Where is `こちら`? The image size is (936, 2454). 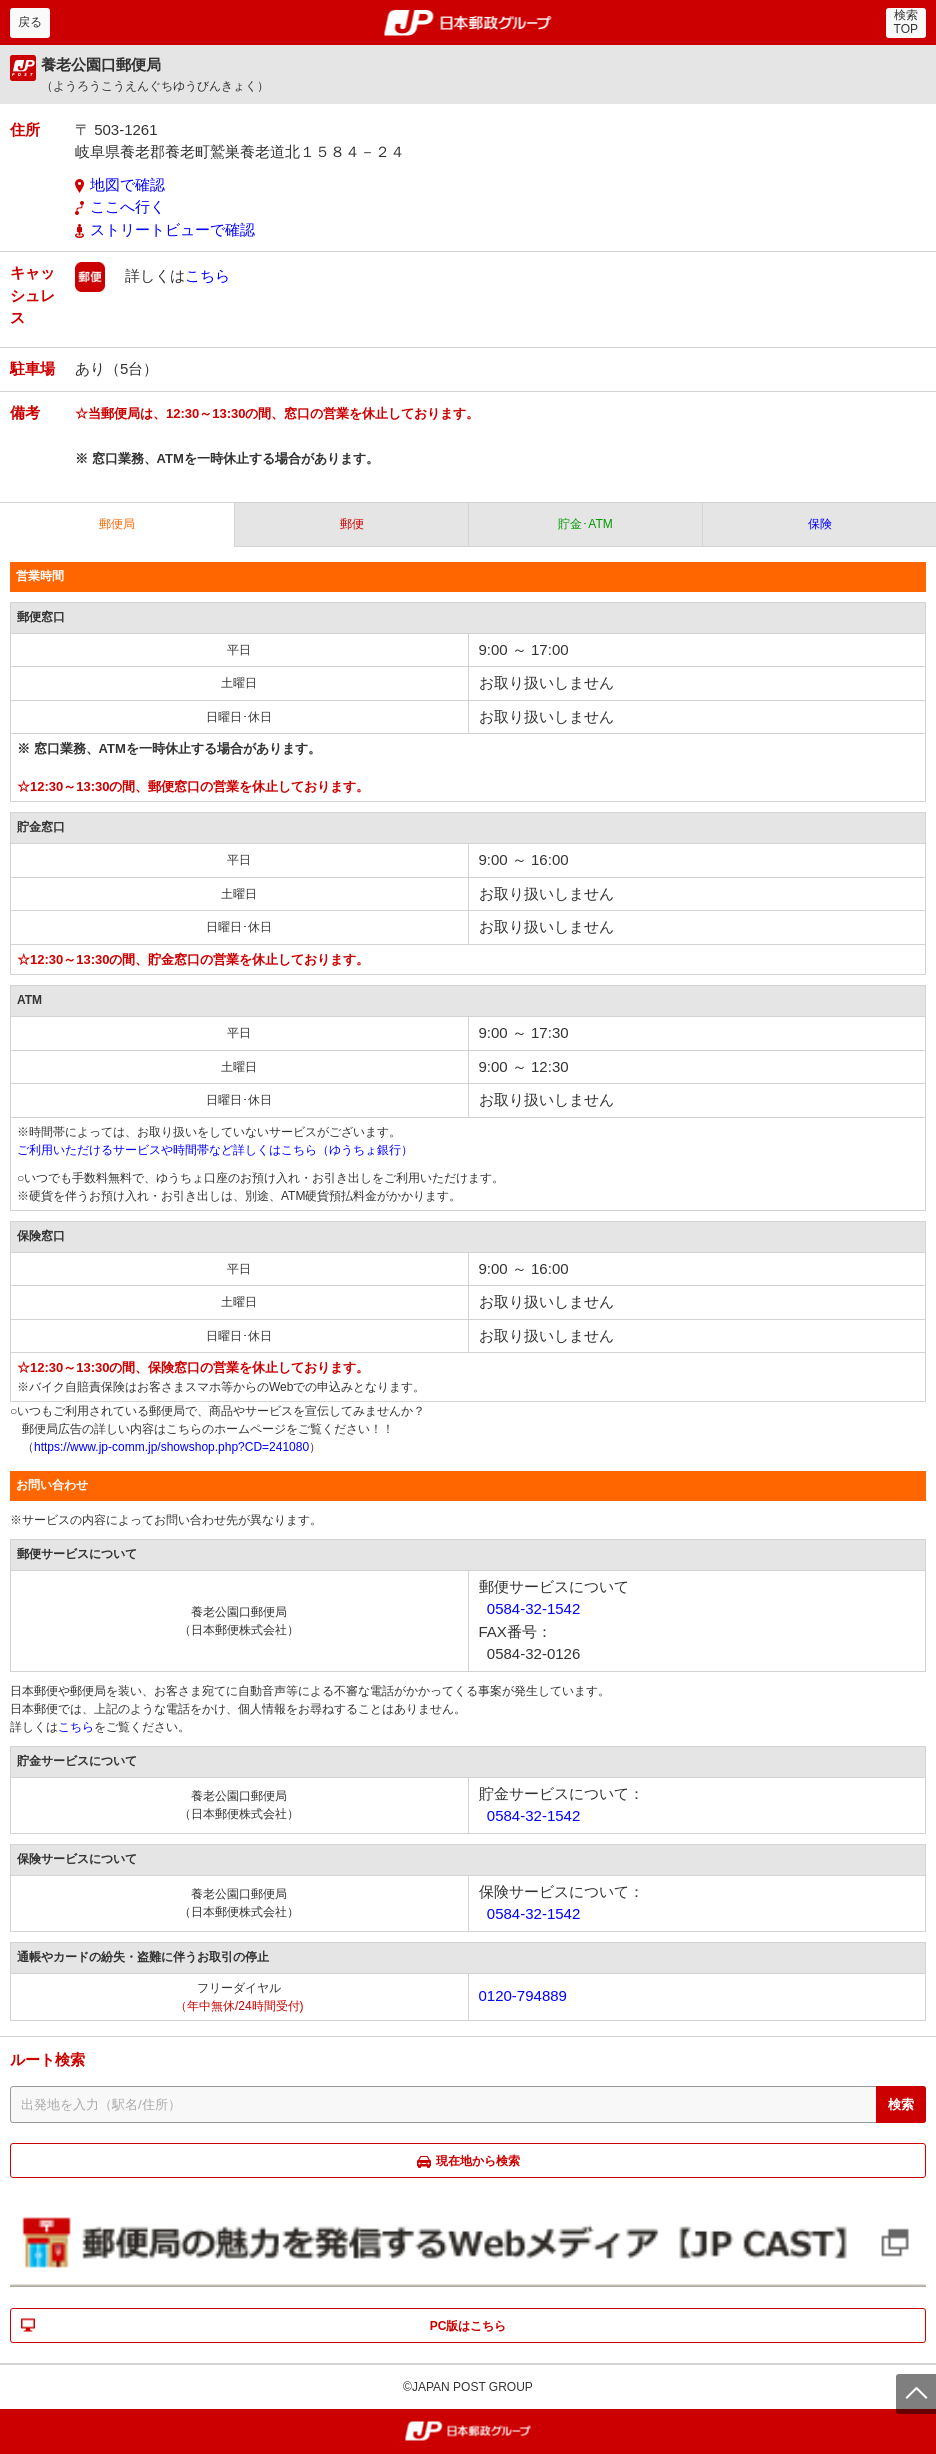
こちら is located at coordinates (207, 275).